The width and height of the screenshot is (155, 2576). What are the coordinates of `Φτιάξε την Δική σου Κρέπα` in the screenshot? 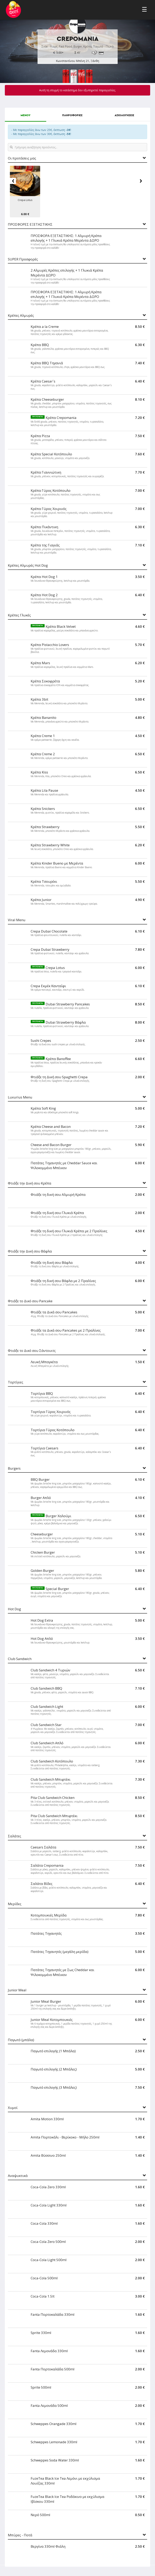 It's located at (29, 1183).